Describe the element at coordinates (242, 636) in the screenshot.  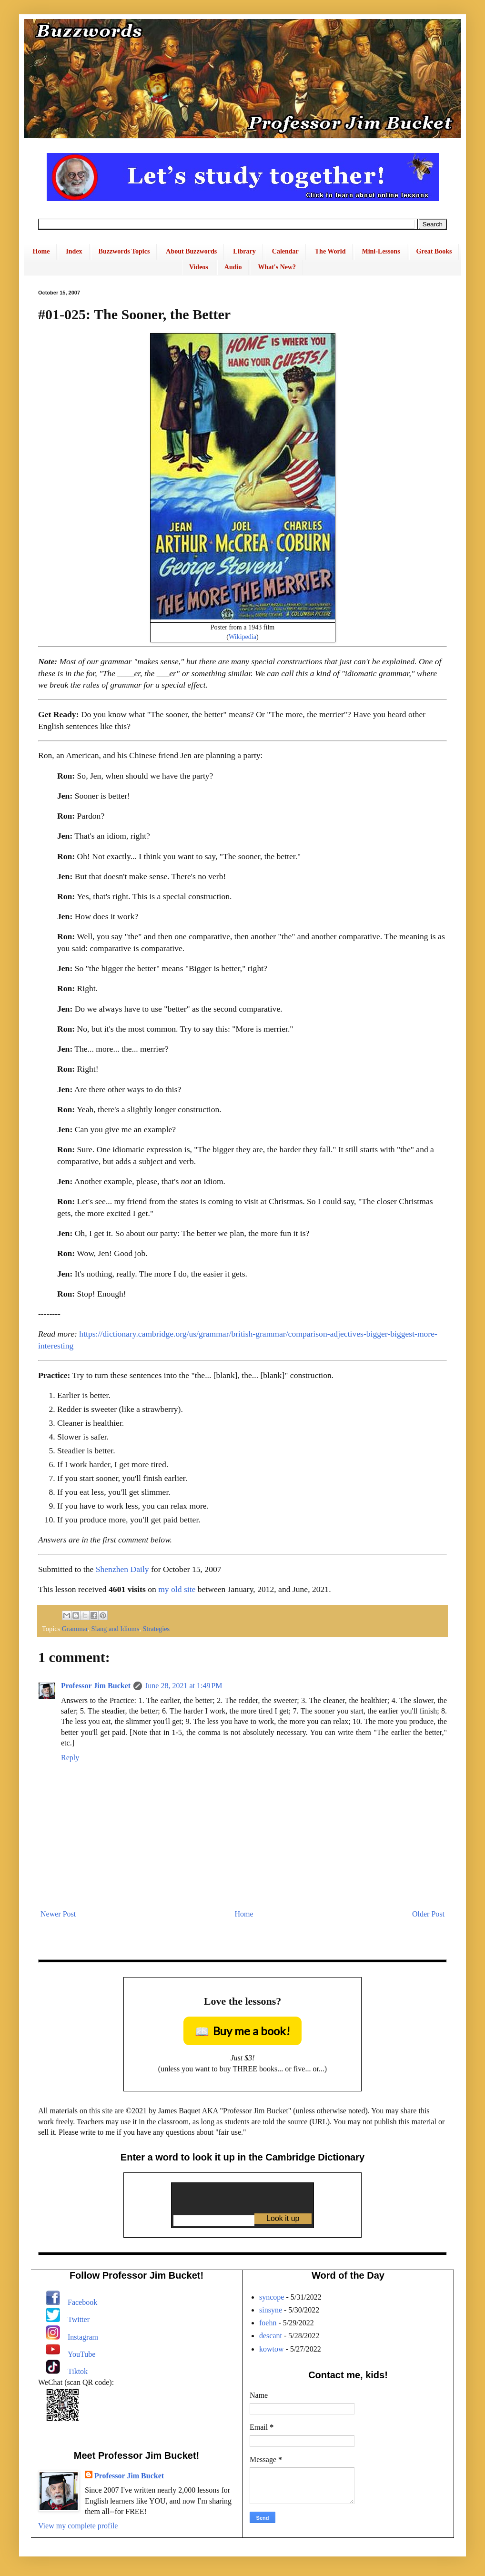
I see `Wikipedia` at that location.